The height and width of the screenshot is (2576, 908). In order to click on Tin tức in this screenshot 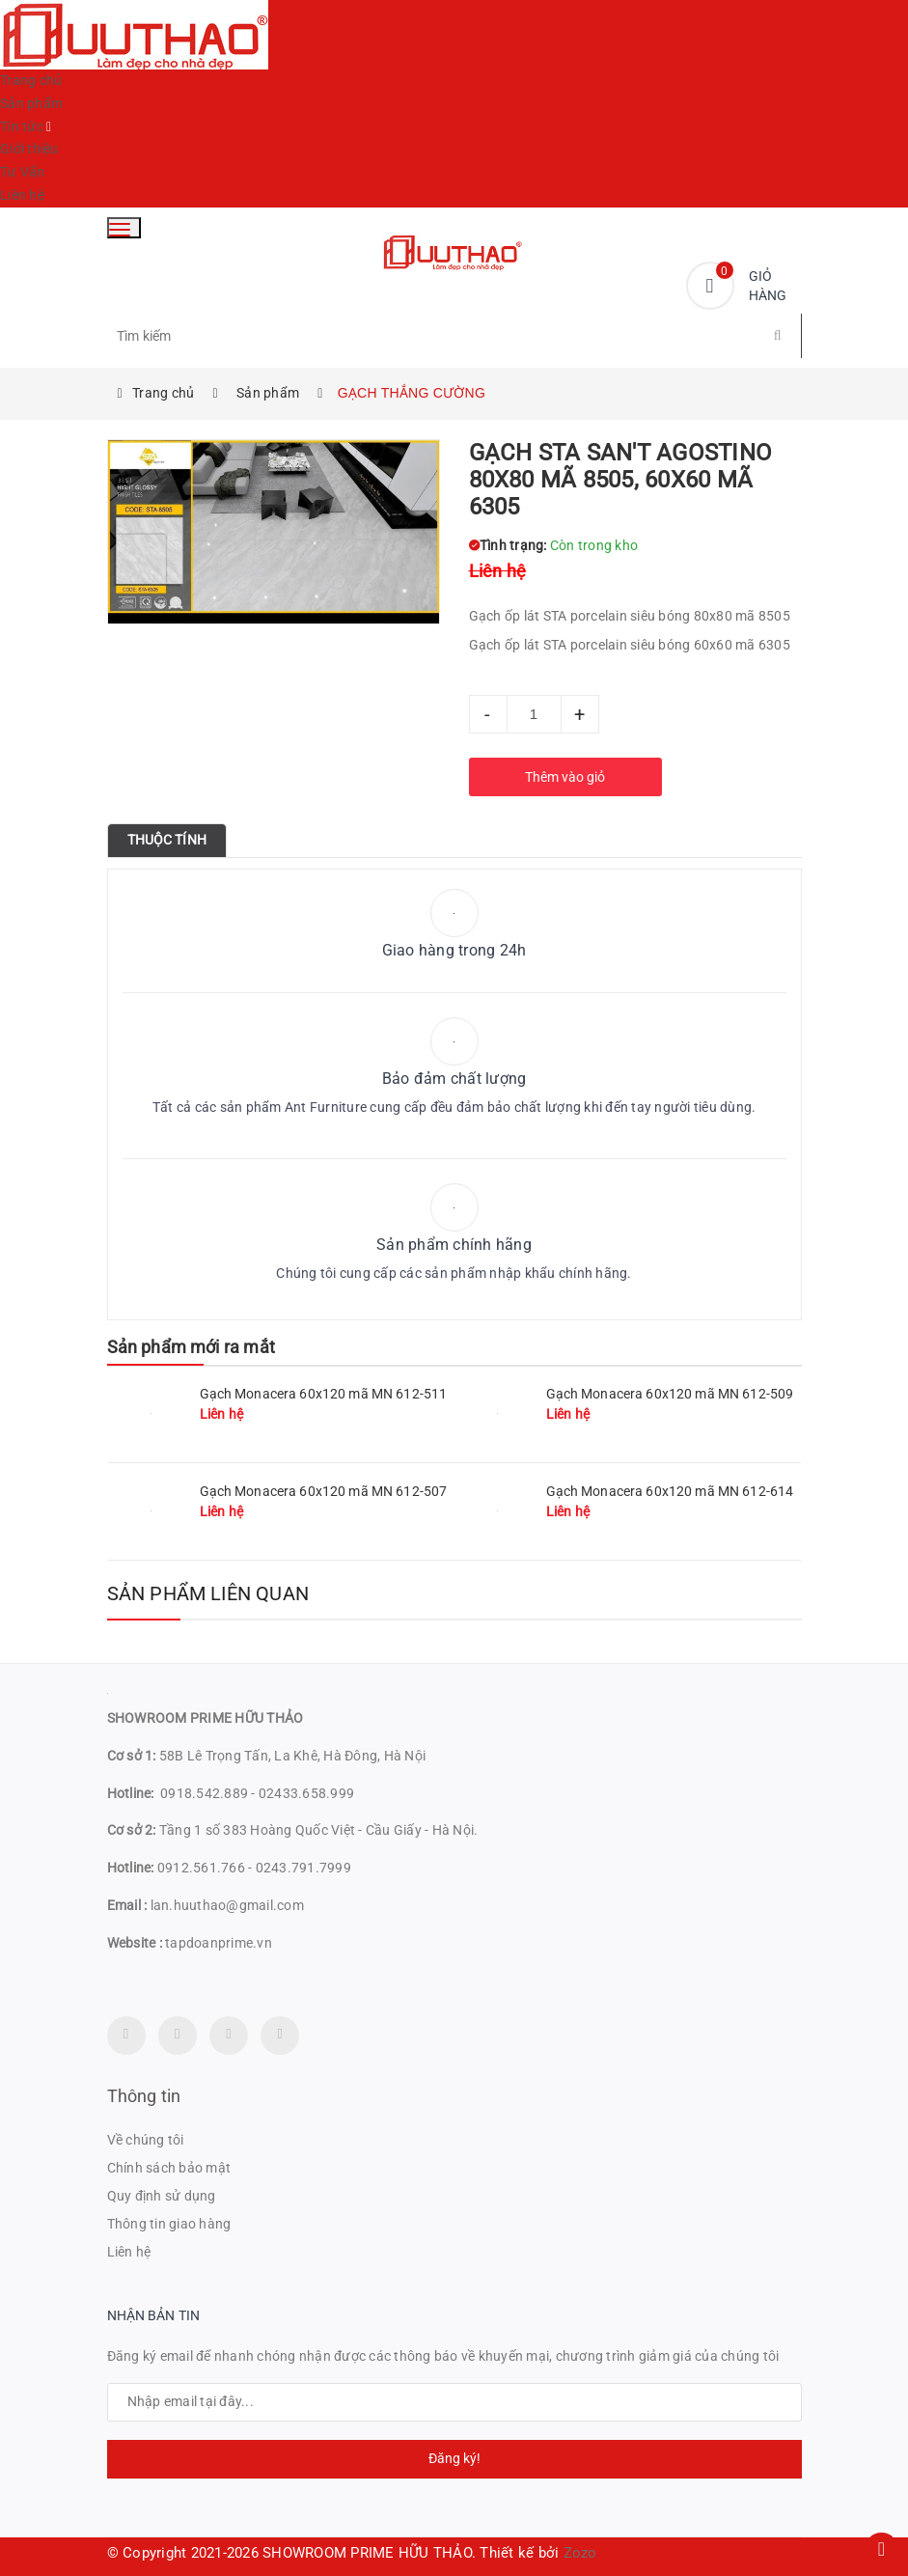, I will do `click(21, 126)`.